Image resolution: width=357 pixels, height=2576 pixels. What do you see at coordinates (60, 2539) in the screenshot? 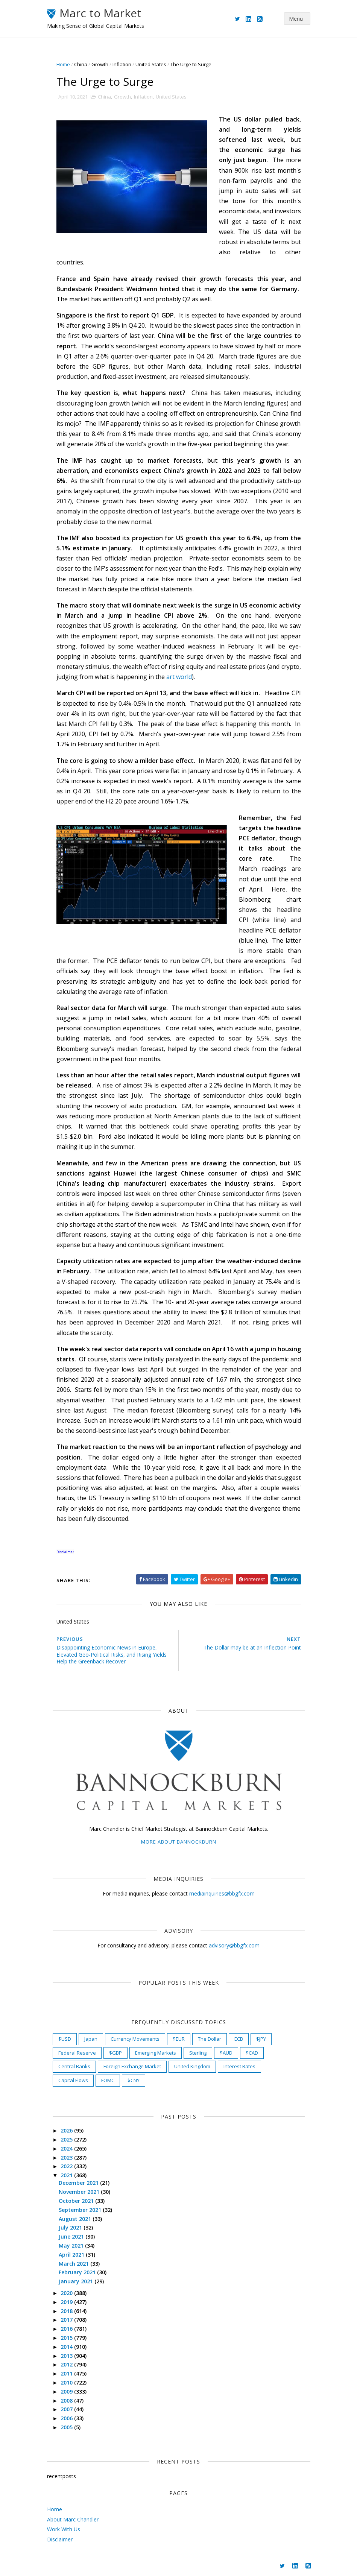
I see `Disclaimer` at bounding box center [60, 2539].